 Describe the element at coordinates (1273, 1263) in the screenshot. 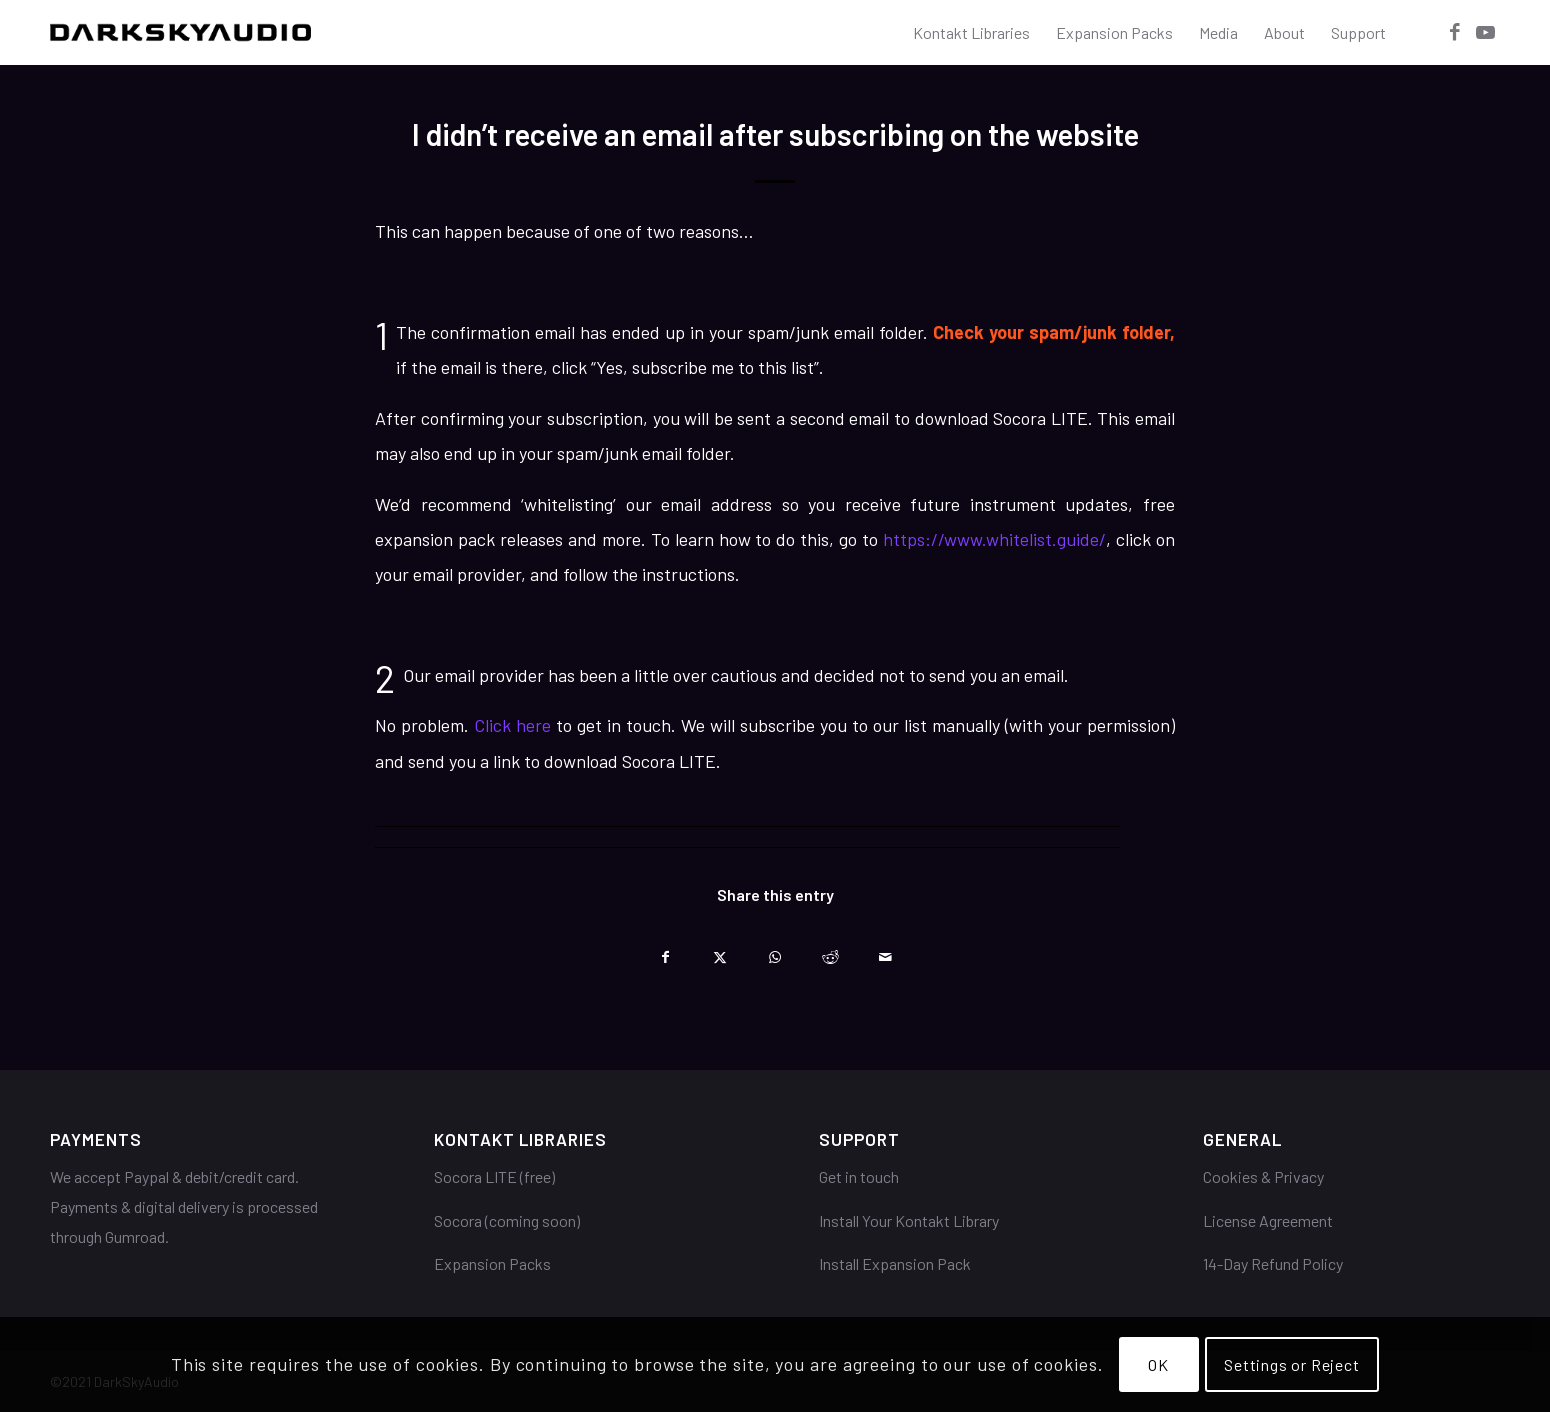

I see `14-Day Refund Policy` at that location.